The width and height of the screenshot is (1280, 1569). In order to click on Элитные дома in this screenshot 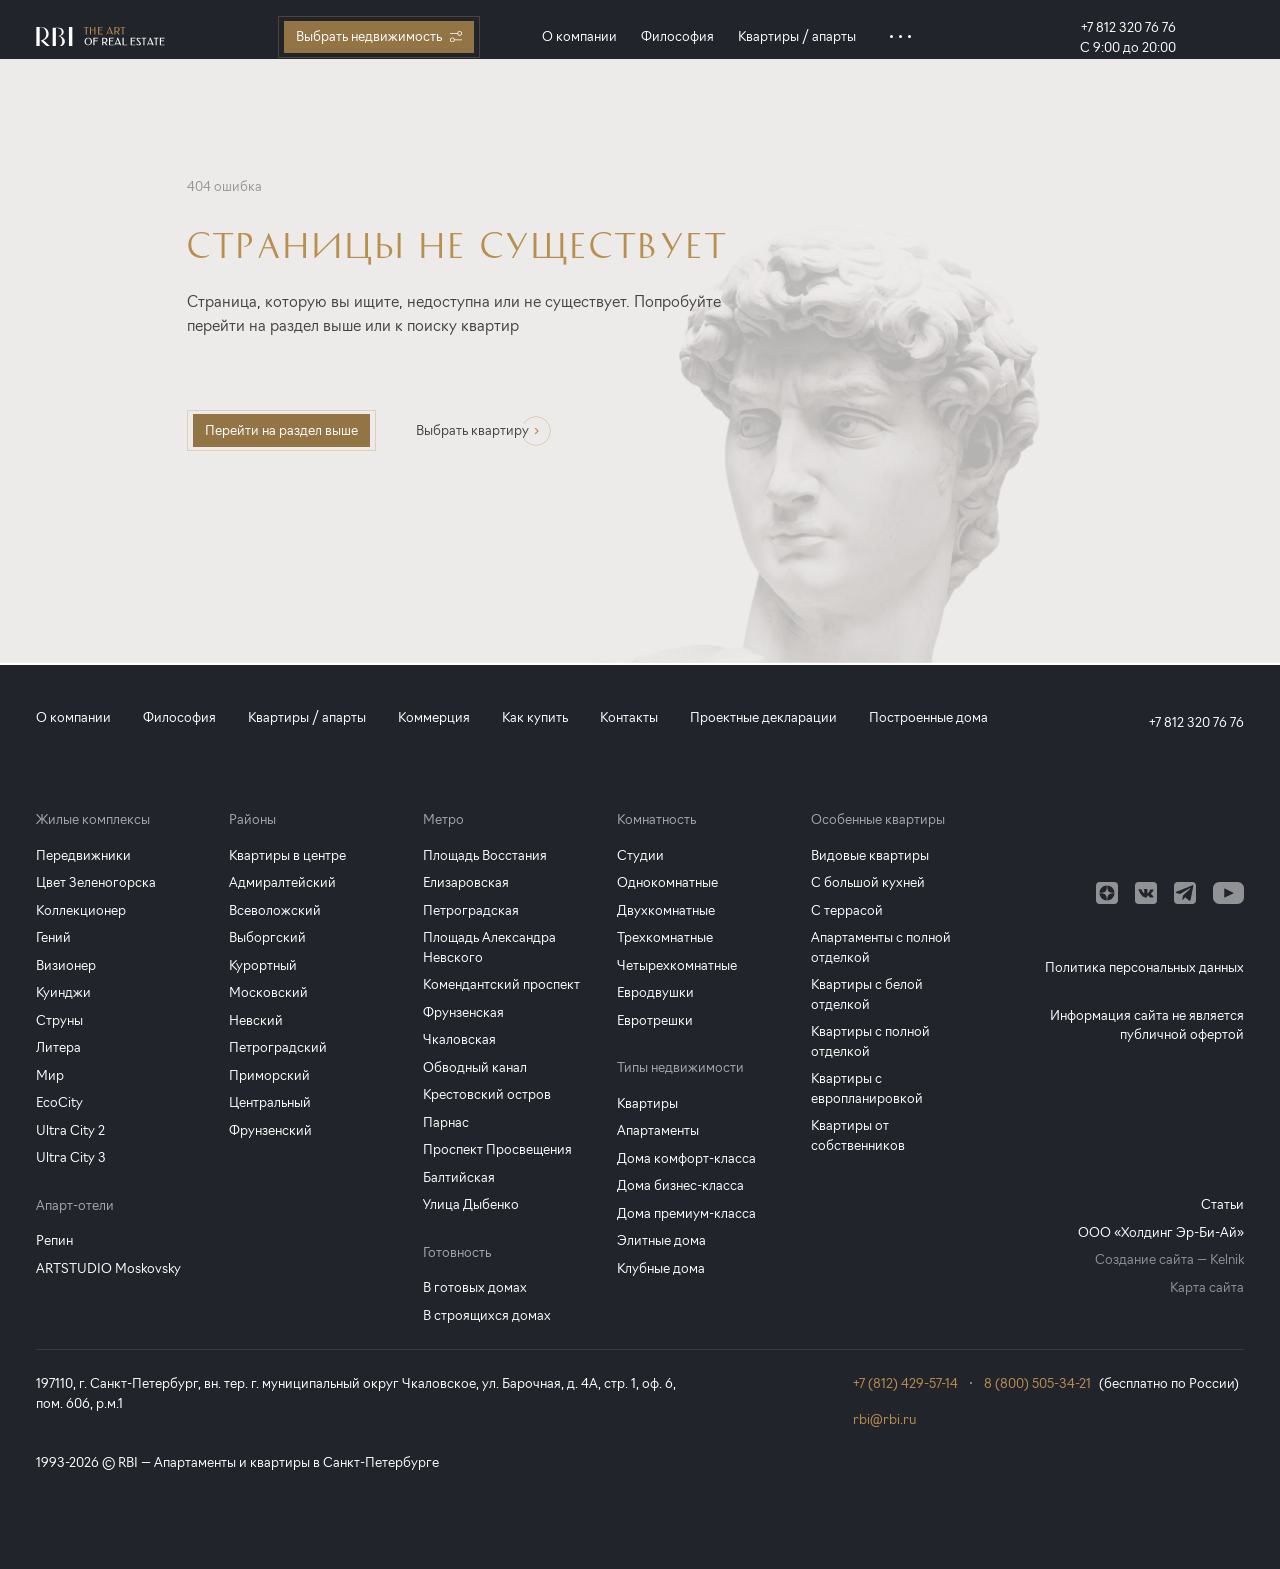, I will do `click(661, 1240)`.